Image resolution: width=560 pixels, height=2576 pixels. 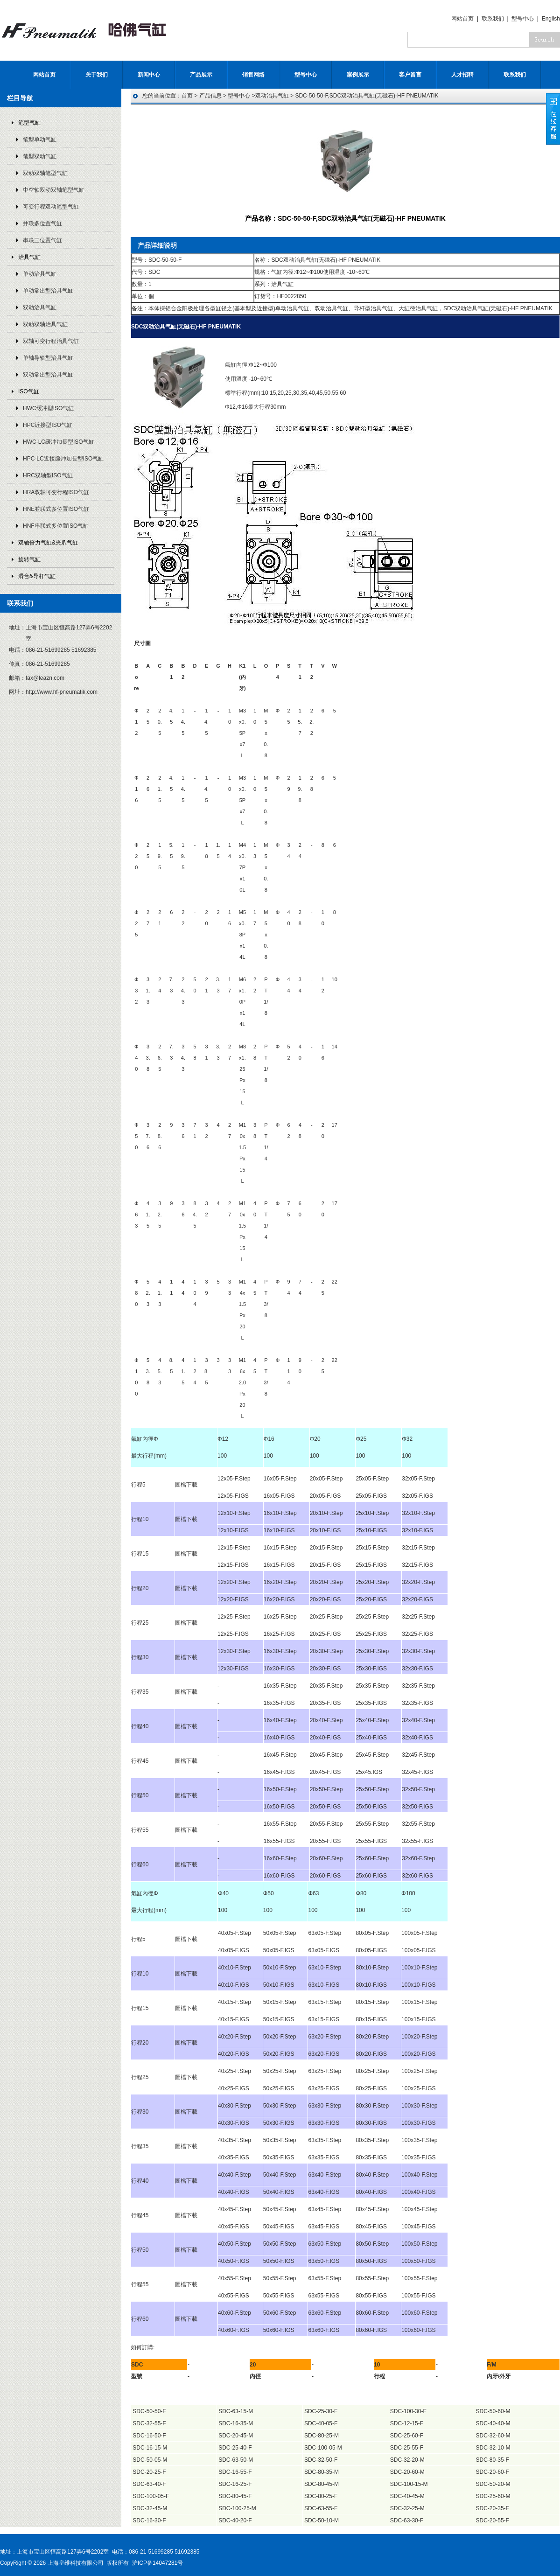 I want to click on SDC-50-50-F, so click(x=149, y=2411).